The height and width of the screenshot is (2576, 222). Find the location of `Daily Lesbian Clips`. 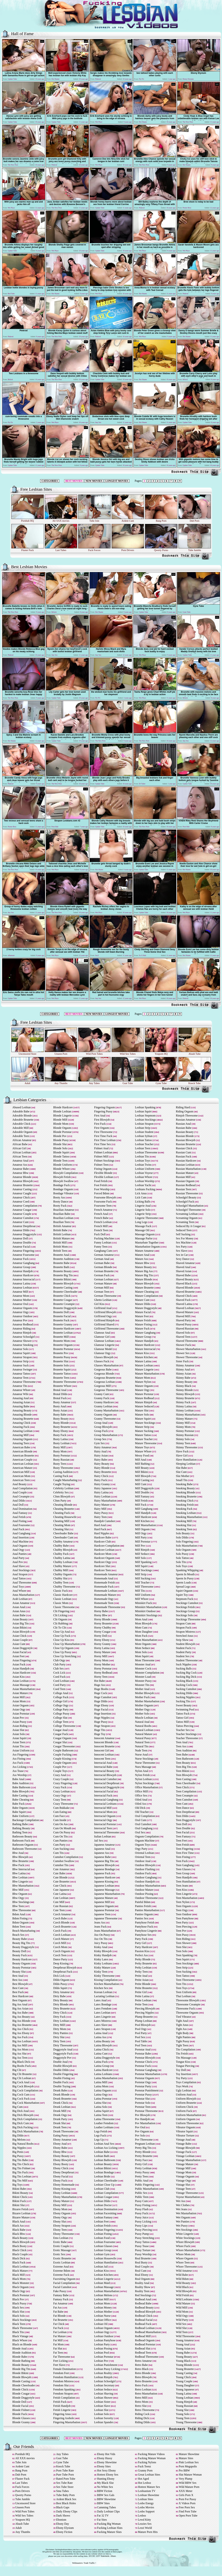

Daily Lesbian Clips is located at coordinates (108, 2511).